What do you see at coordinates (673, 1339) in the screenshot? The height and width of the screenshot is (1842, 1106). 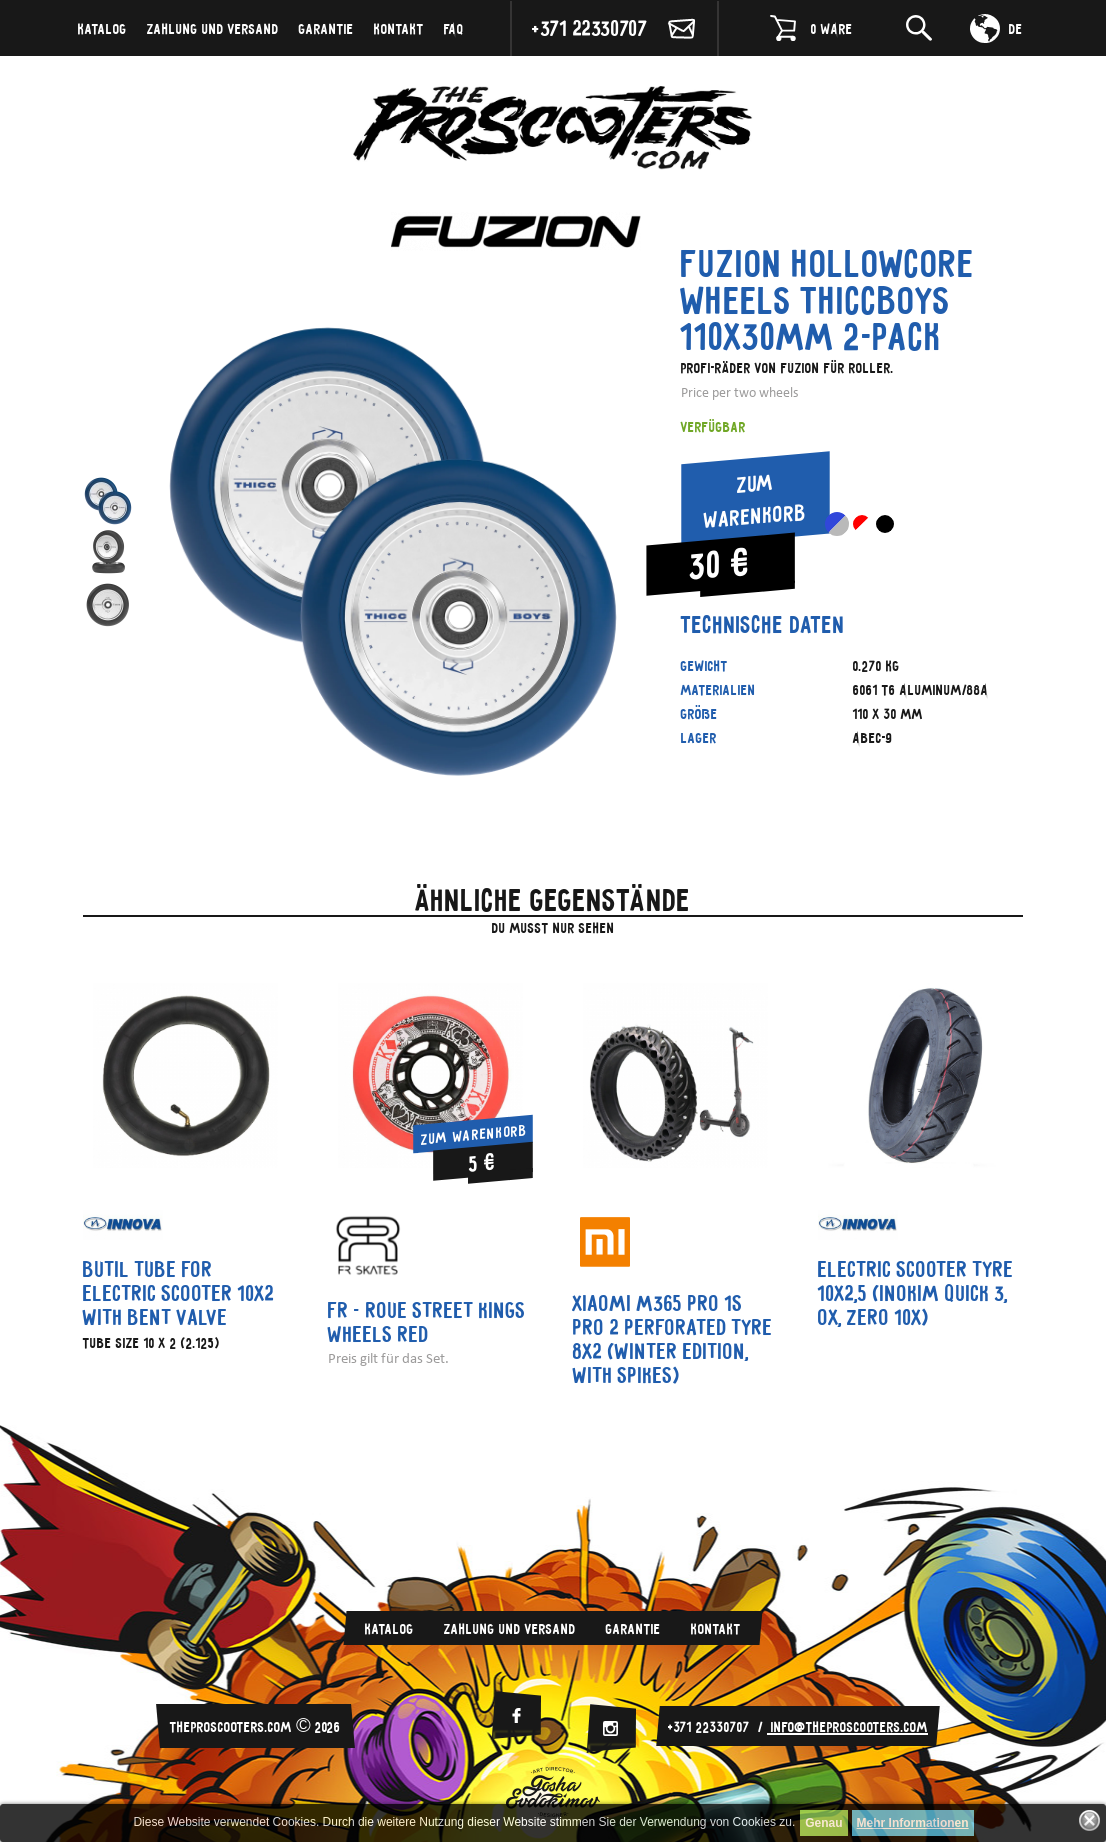 I see `Xiaomi m365 PRO 1S PRO 2 perforated tyre 8x2 (winter edition, with spikes)` at bounding box center [673, 1339].